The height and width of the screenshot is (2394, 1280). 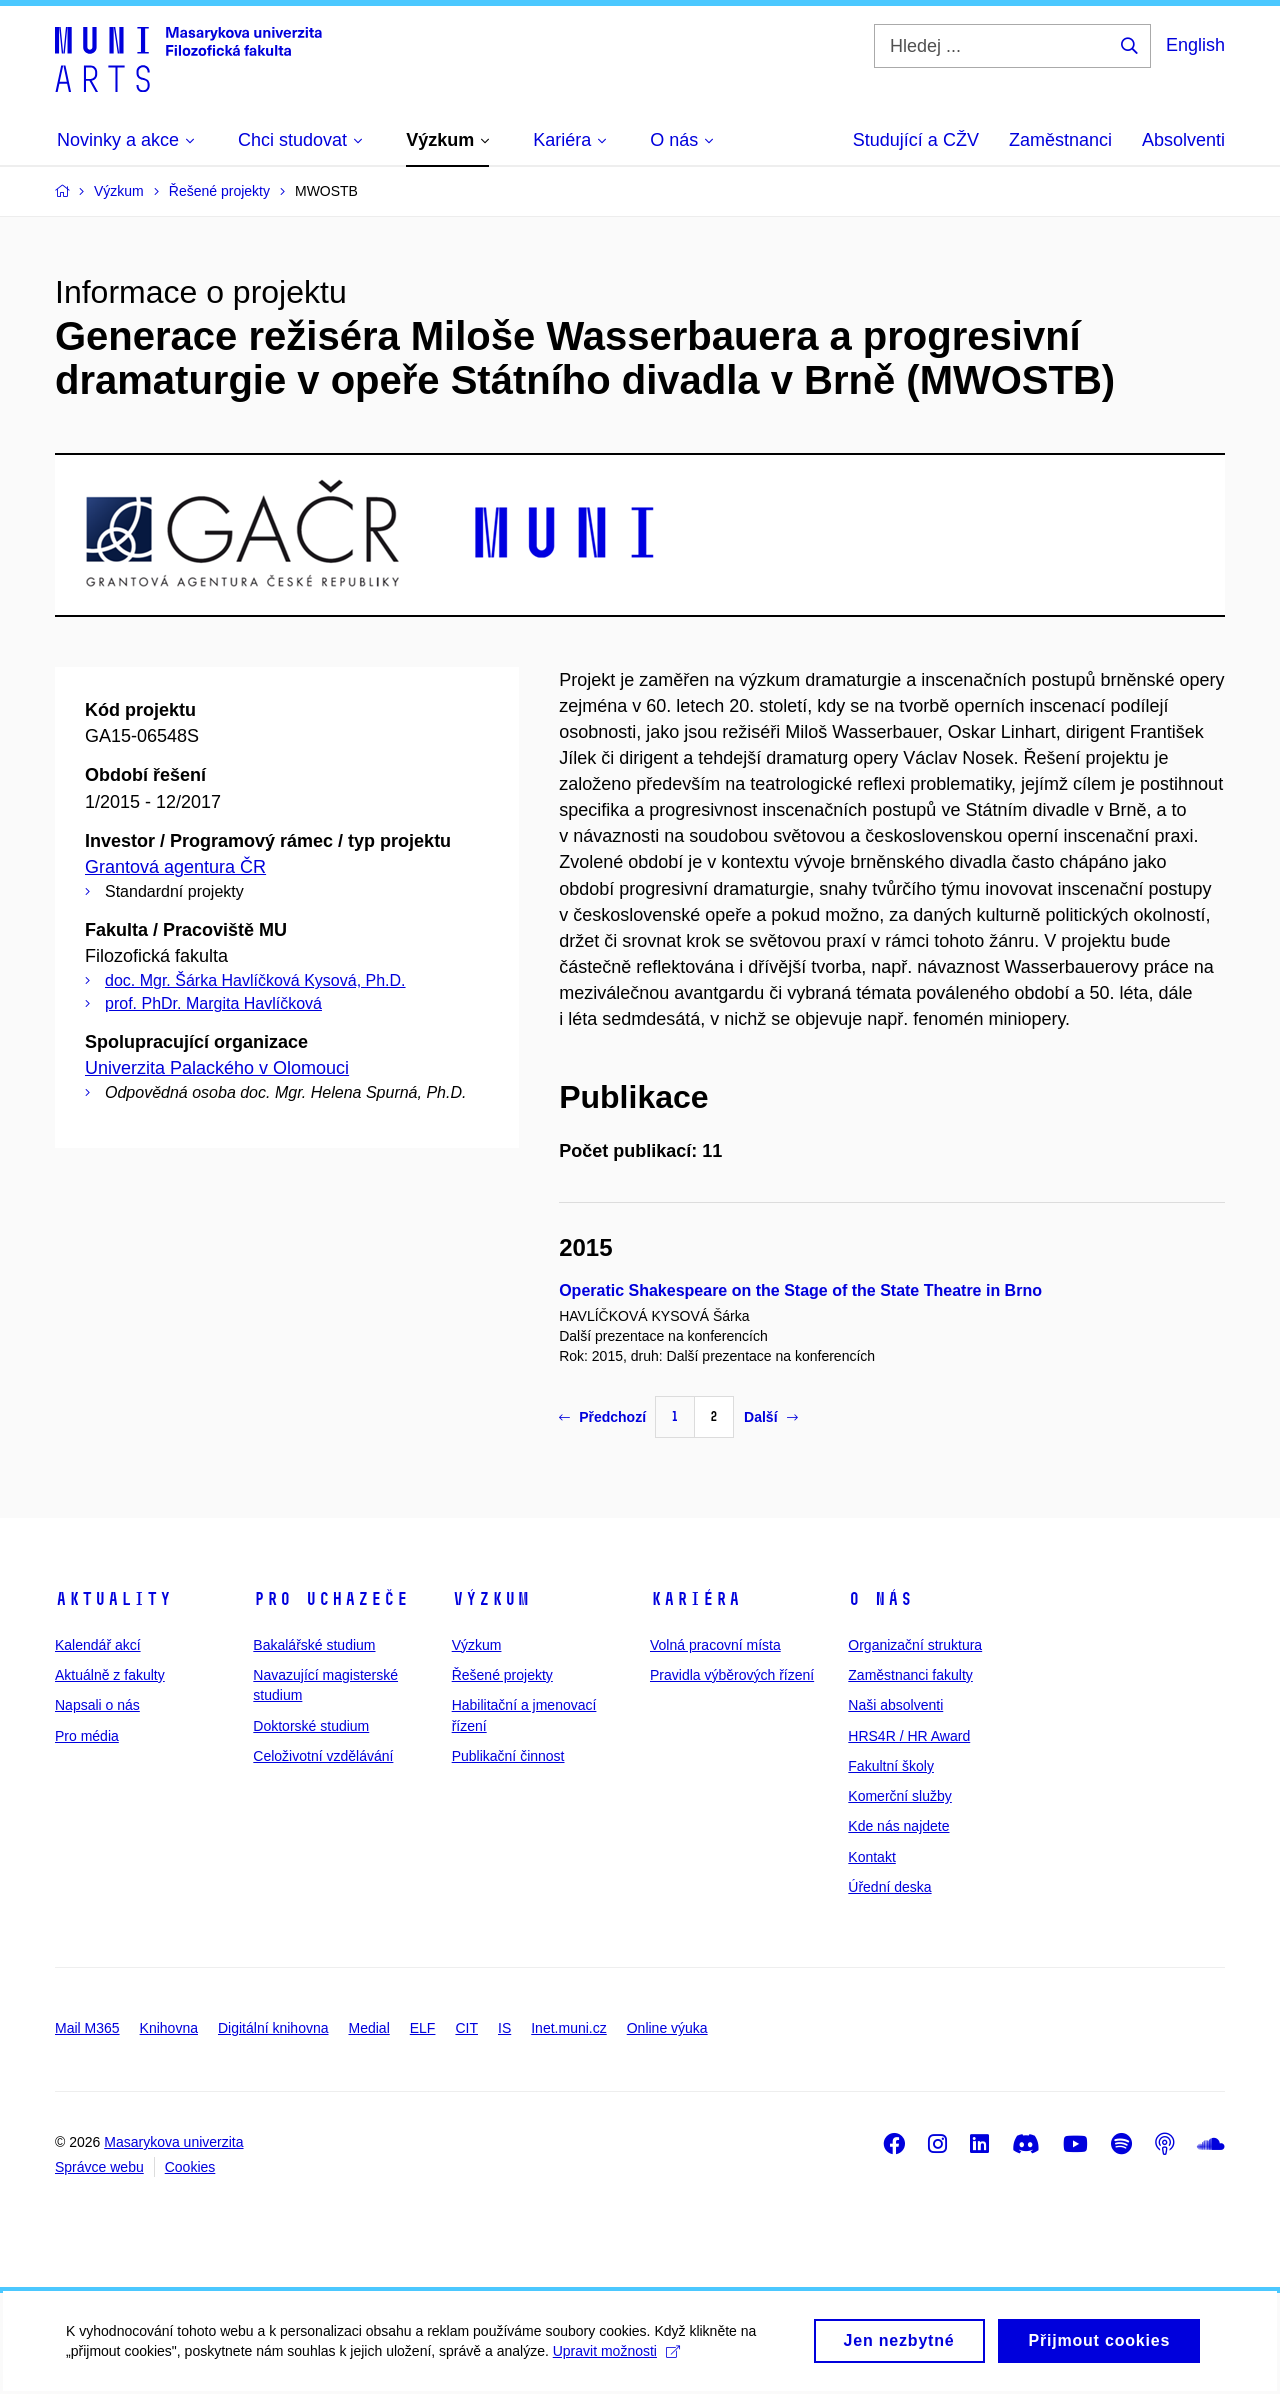 I want to click on Celoživotní vzdělávání, so click(x=323, y=1756).